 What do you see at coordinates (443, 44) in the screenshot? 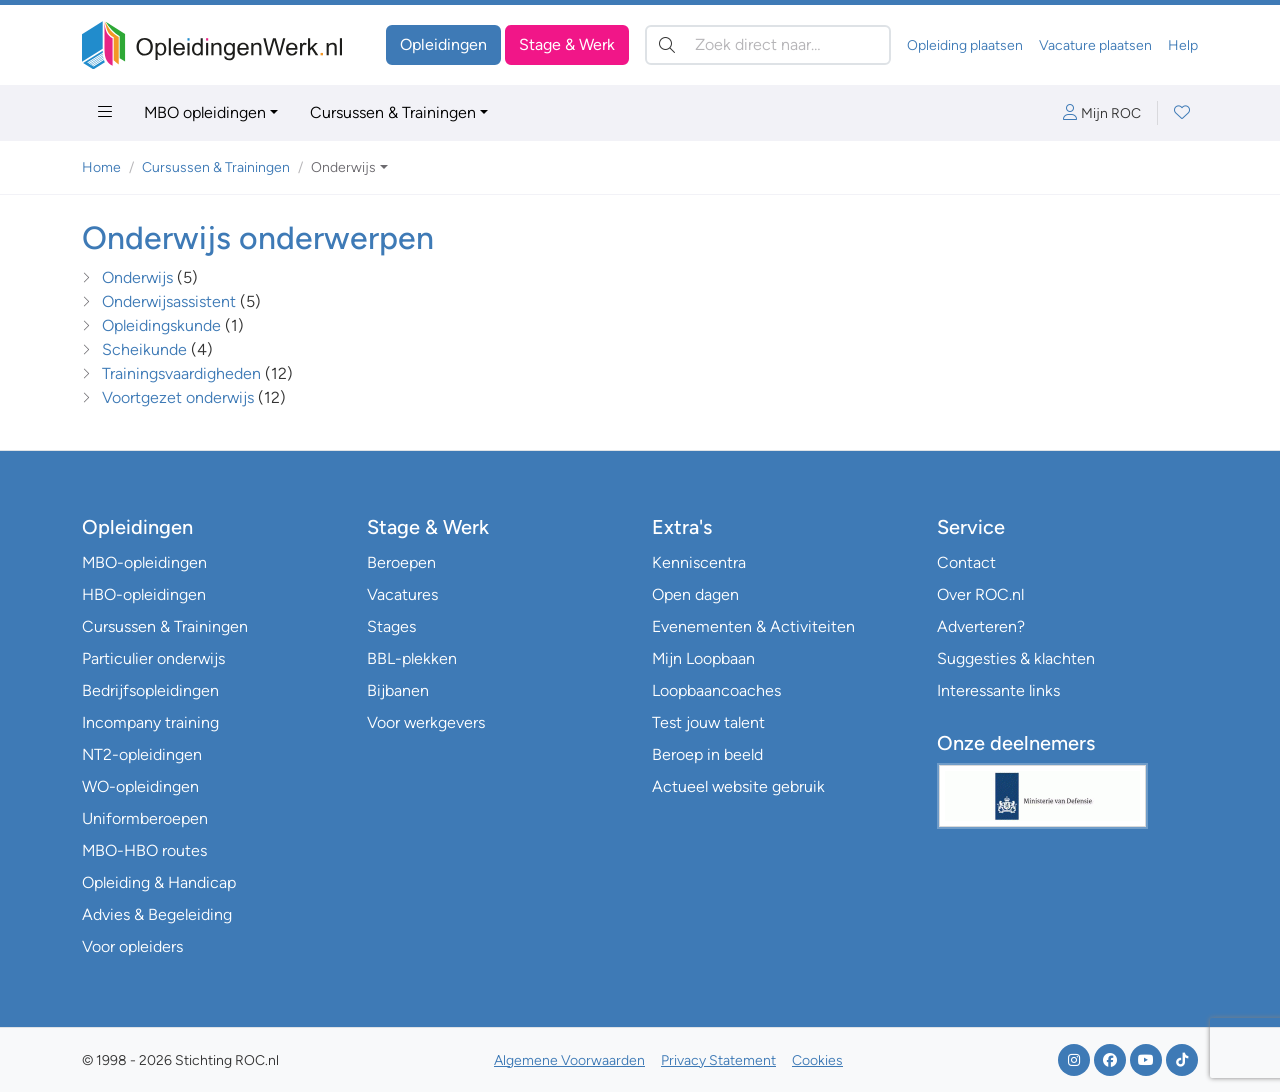
I see `Opleidingen` at bounding box center [443, 44].